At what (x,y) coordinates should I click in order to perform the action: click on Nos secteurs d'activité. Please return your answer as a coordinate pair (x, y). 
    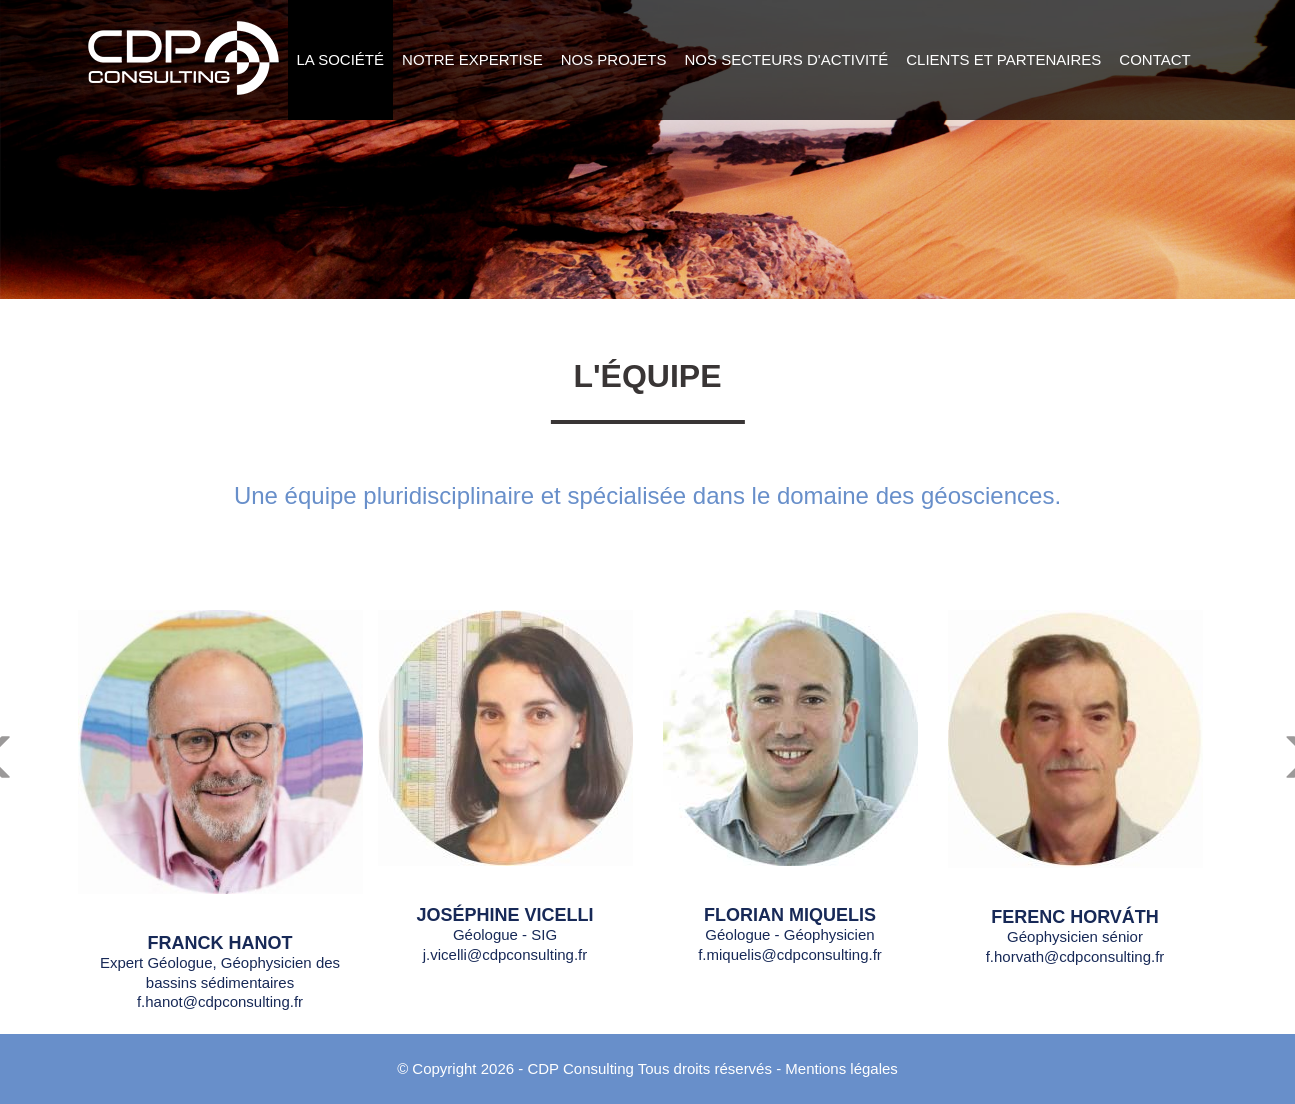
    Looking at the image, I should click on (787, 59).